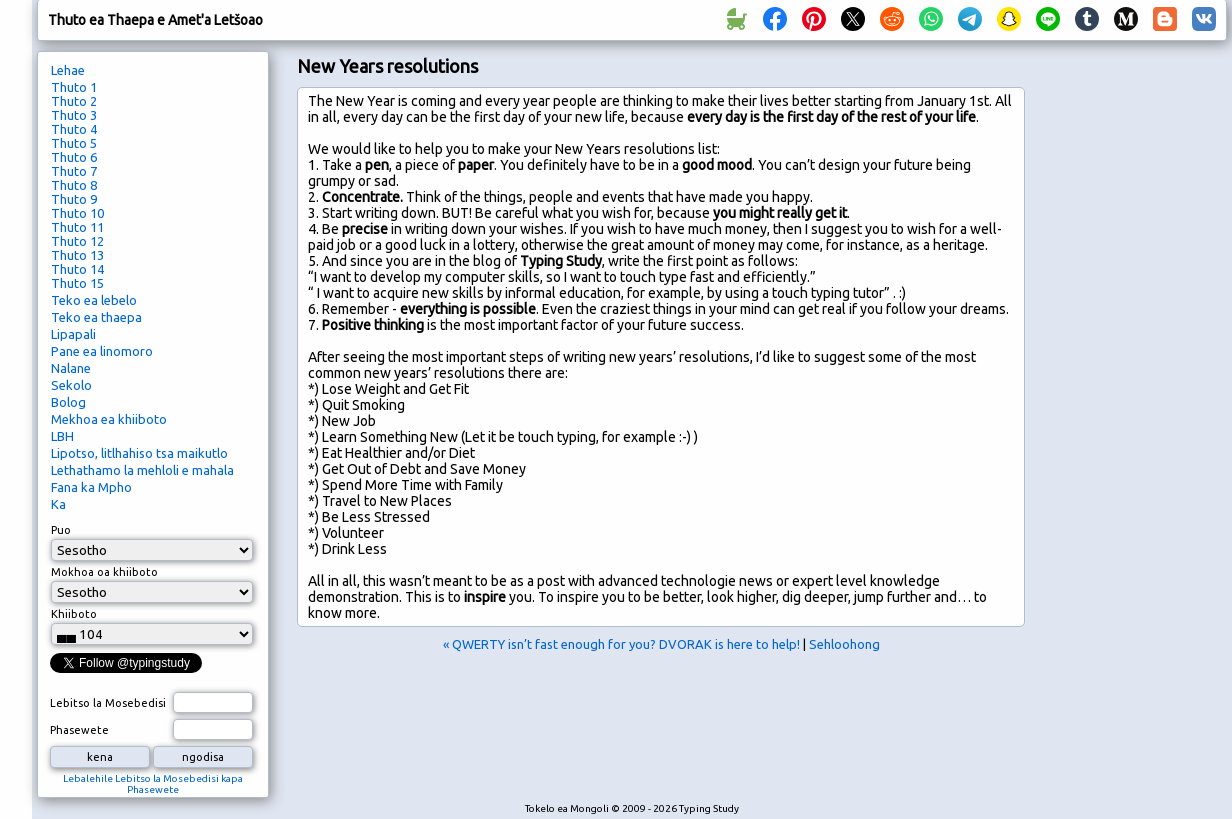  What do you see at coordinates (108, 703) in the screenshot?
I see `Lebitso la Mosebedisi` at bounding box center [108, 703].